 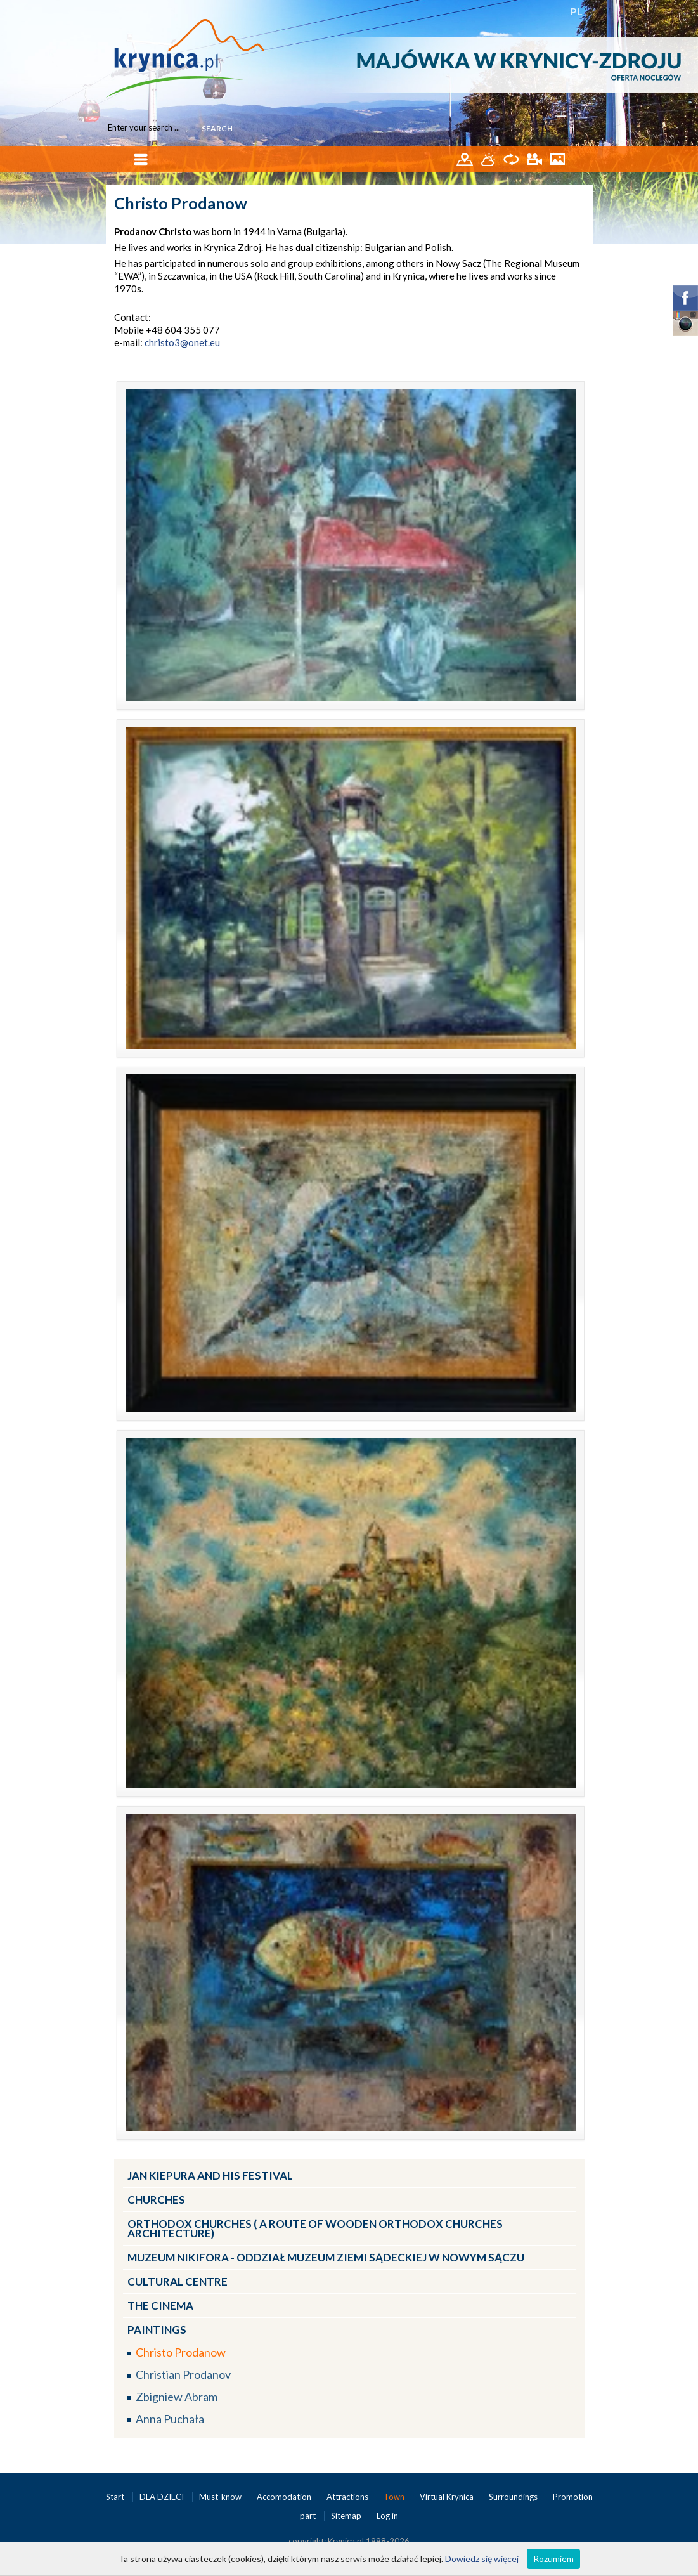 I want to click on Orthodox churches ( a route of wooden Orthodox churches architecture), so click(x=315, y=2228).